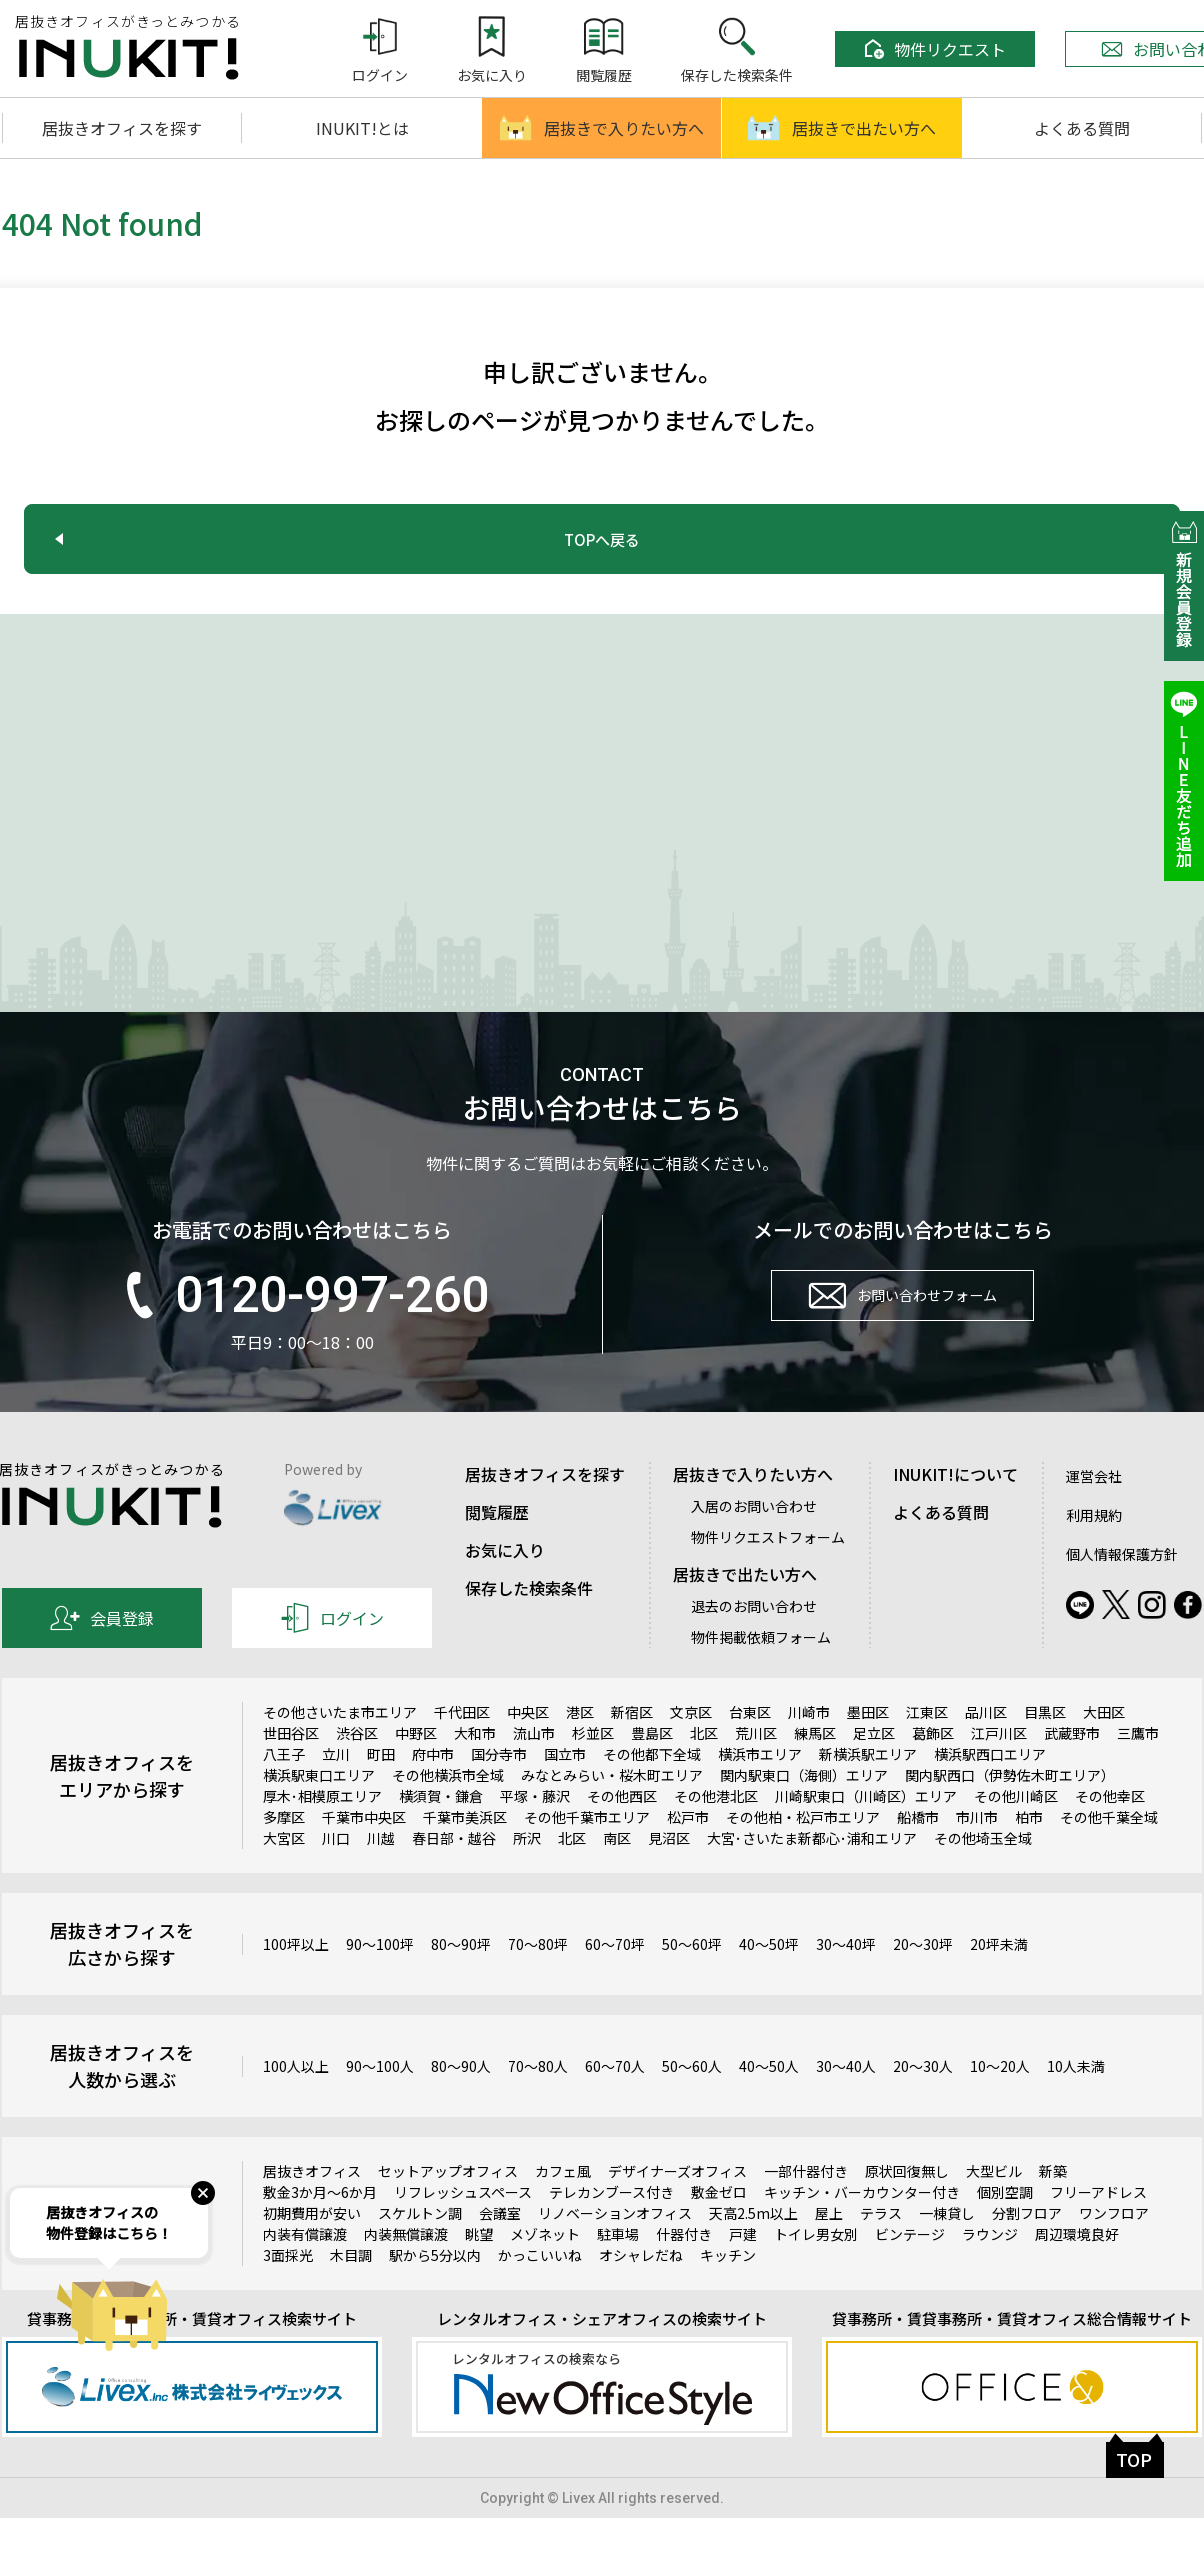 This screenshot has height=2556, width=1204. What do you see at coordinates (611, 2231) in the screenshot?
I see `テレカンブース付き` at bounding box center [611, 2231].